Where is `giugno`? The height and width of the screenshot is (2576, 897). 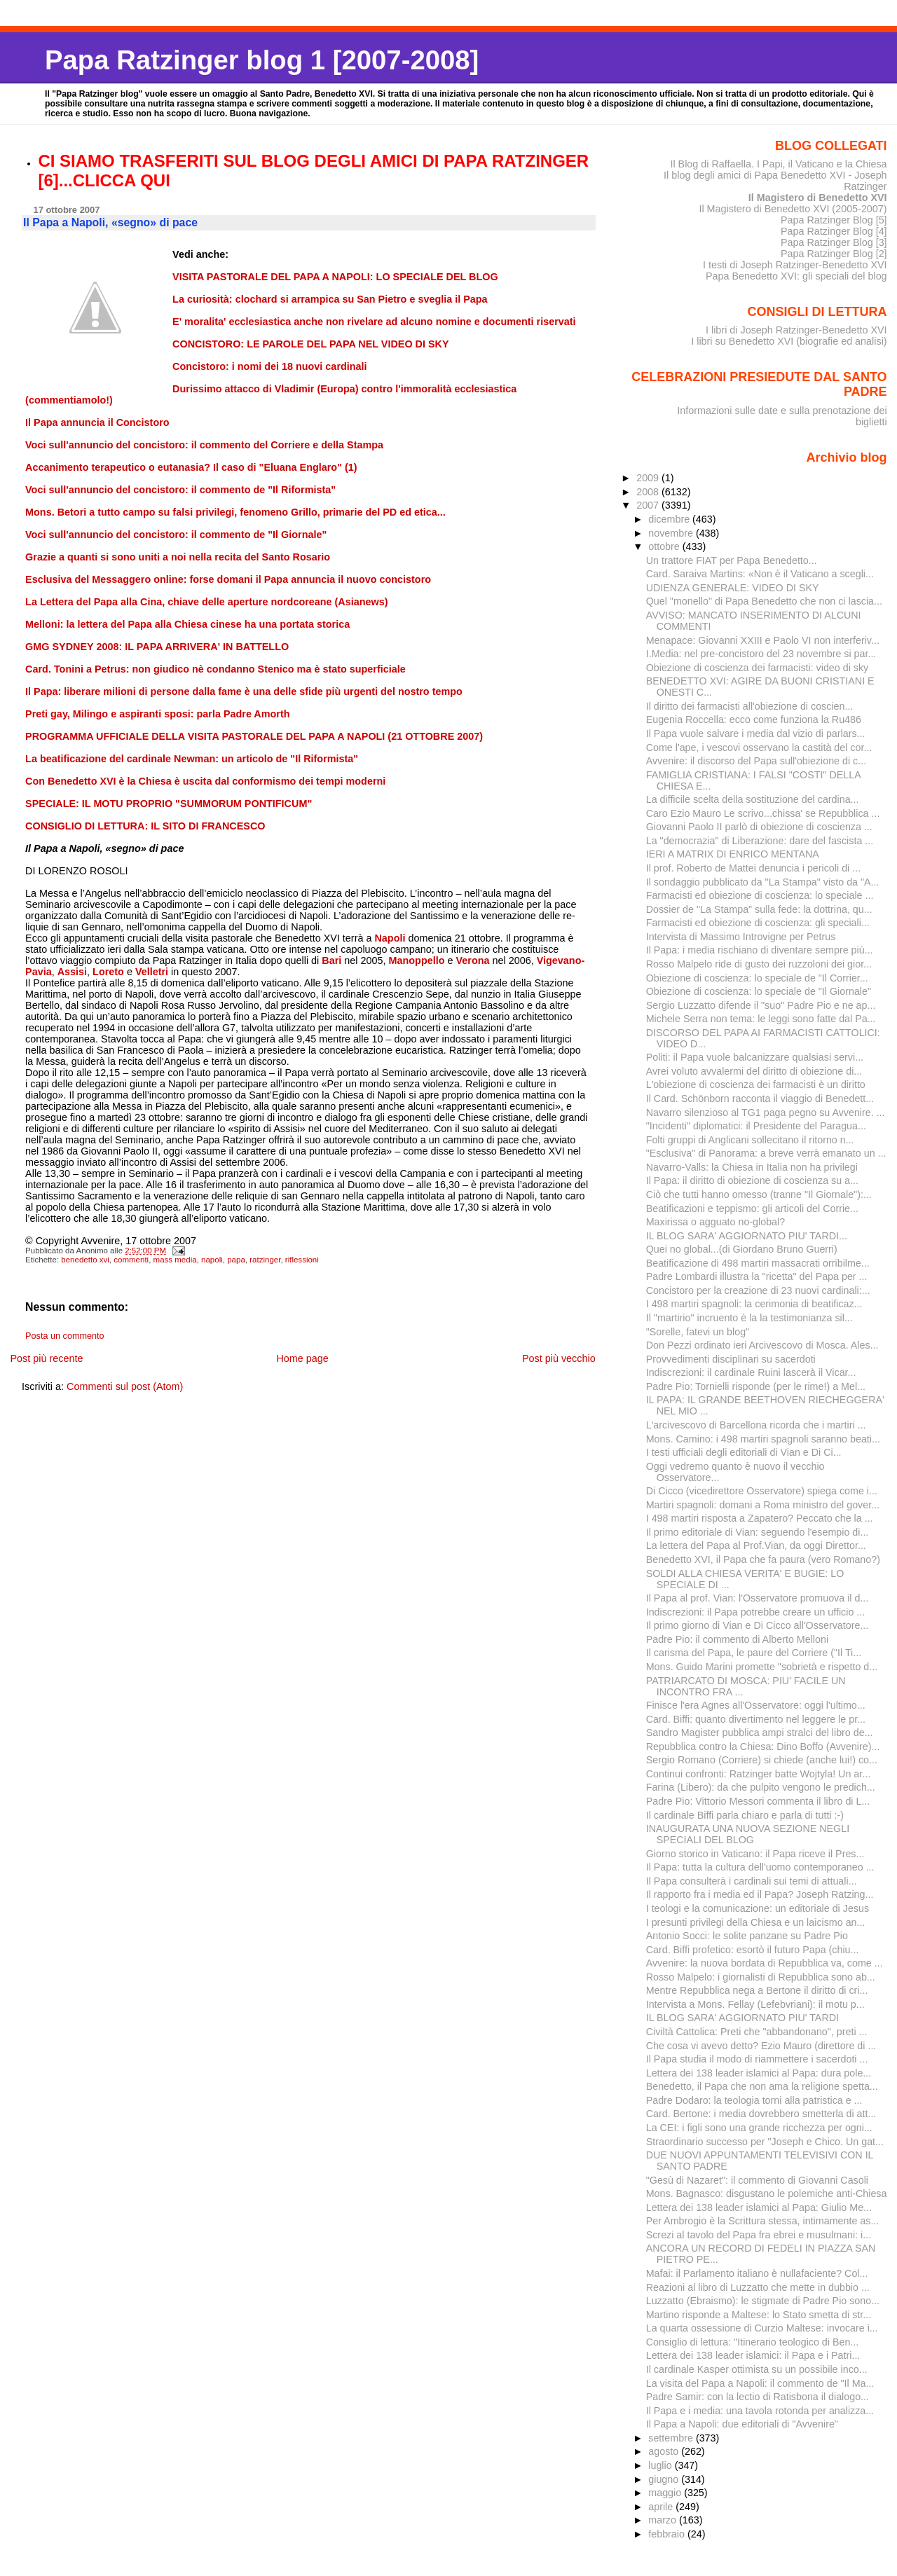
giugno is located at coordinates (664, 2479).